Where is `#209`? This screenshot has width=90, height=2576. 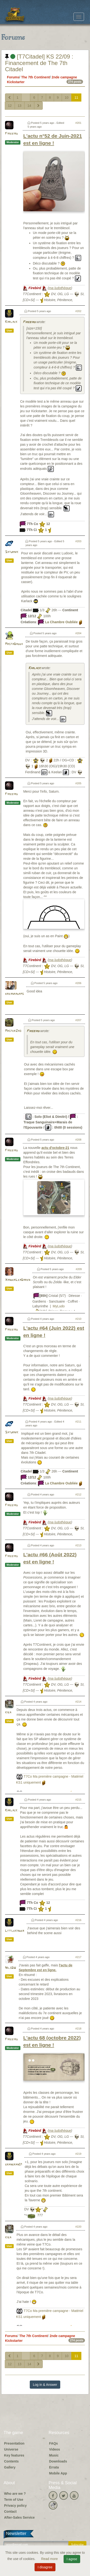 #209 is located at coordinates (79, 1269).